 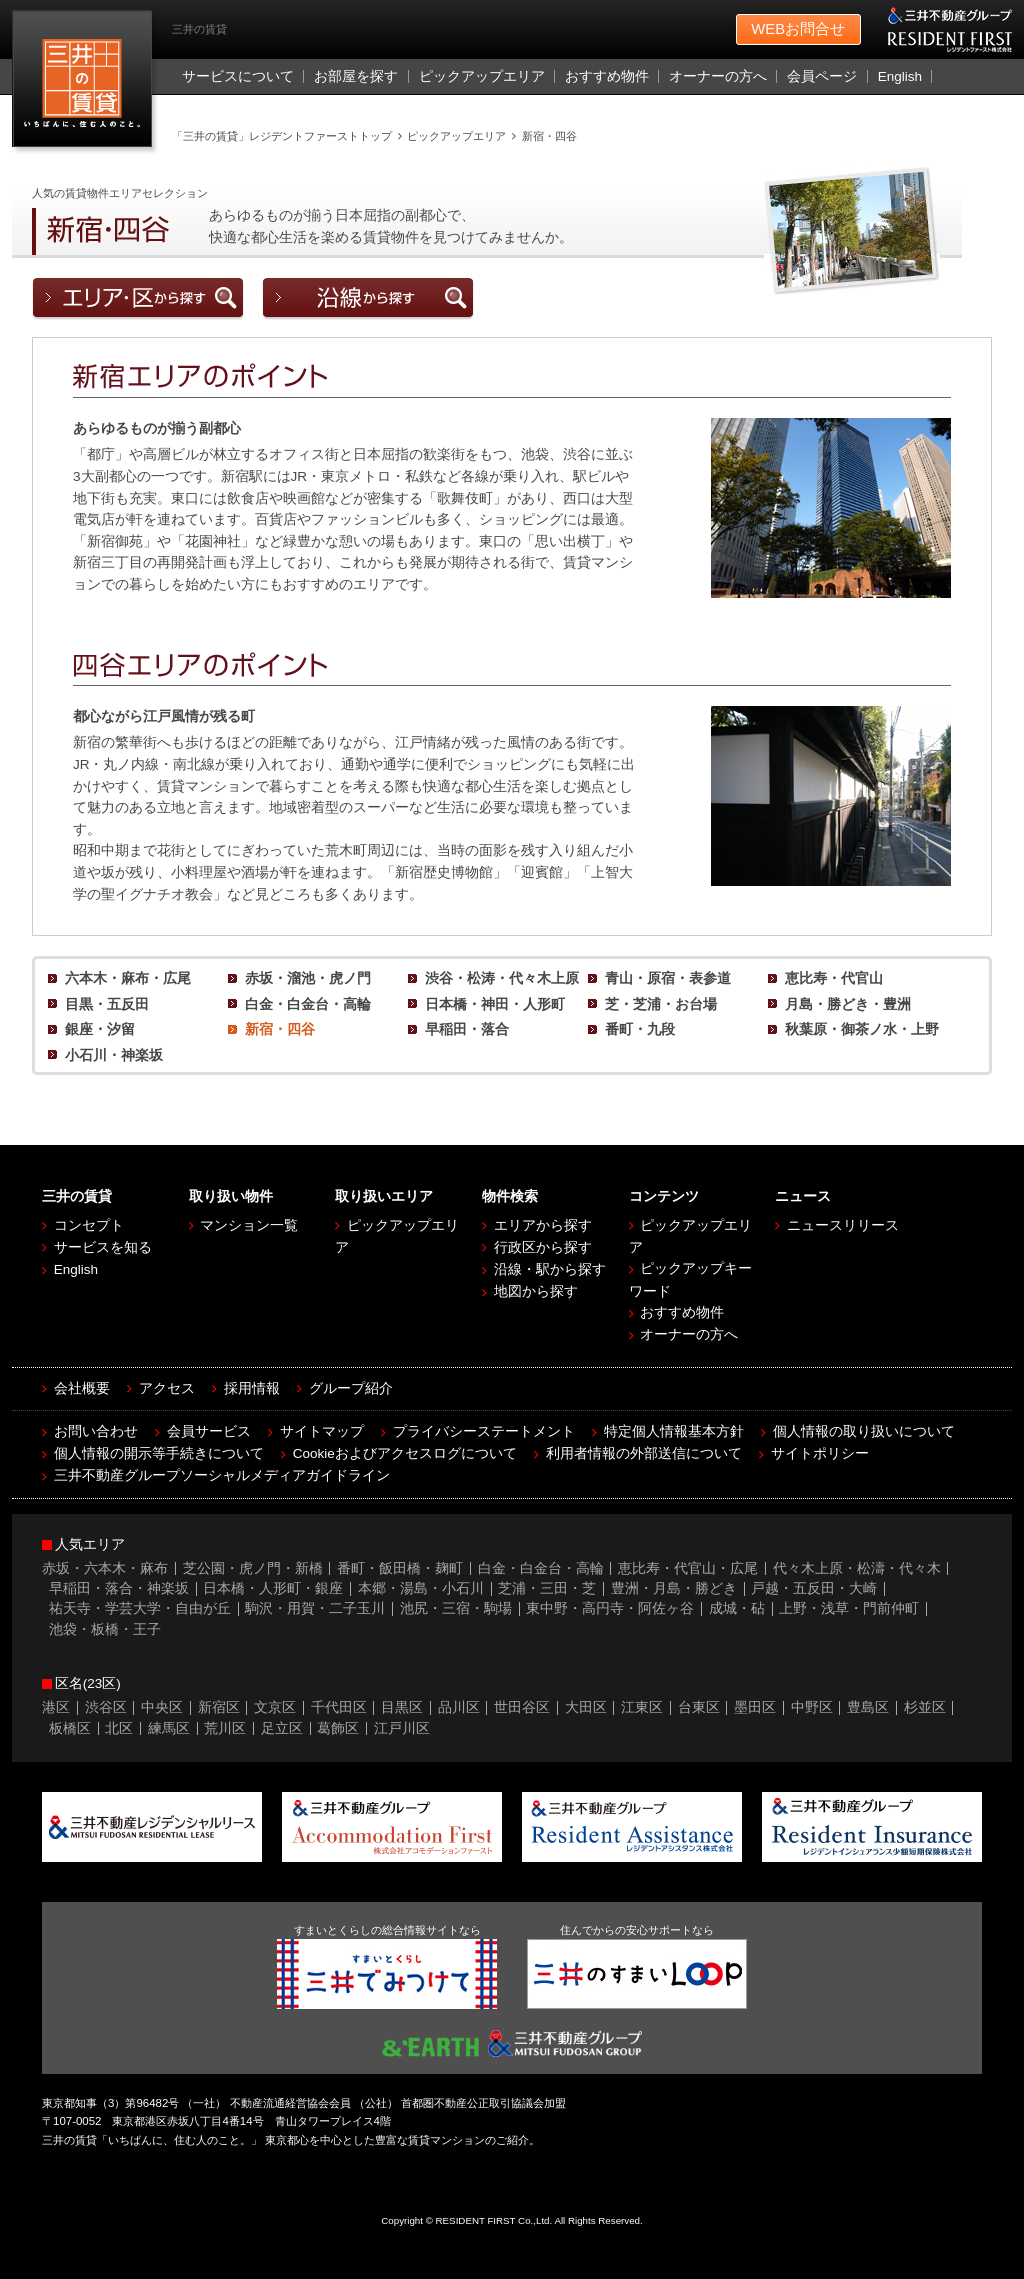 What do you see at coordinates (219, 1707) in the screenshot?
I see `新宿区` at bounding box center [219, 1707].